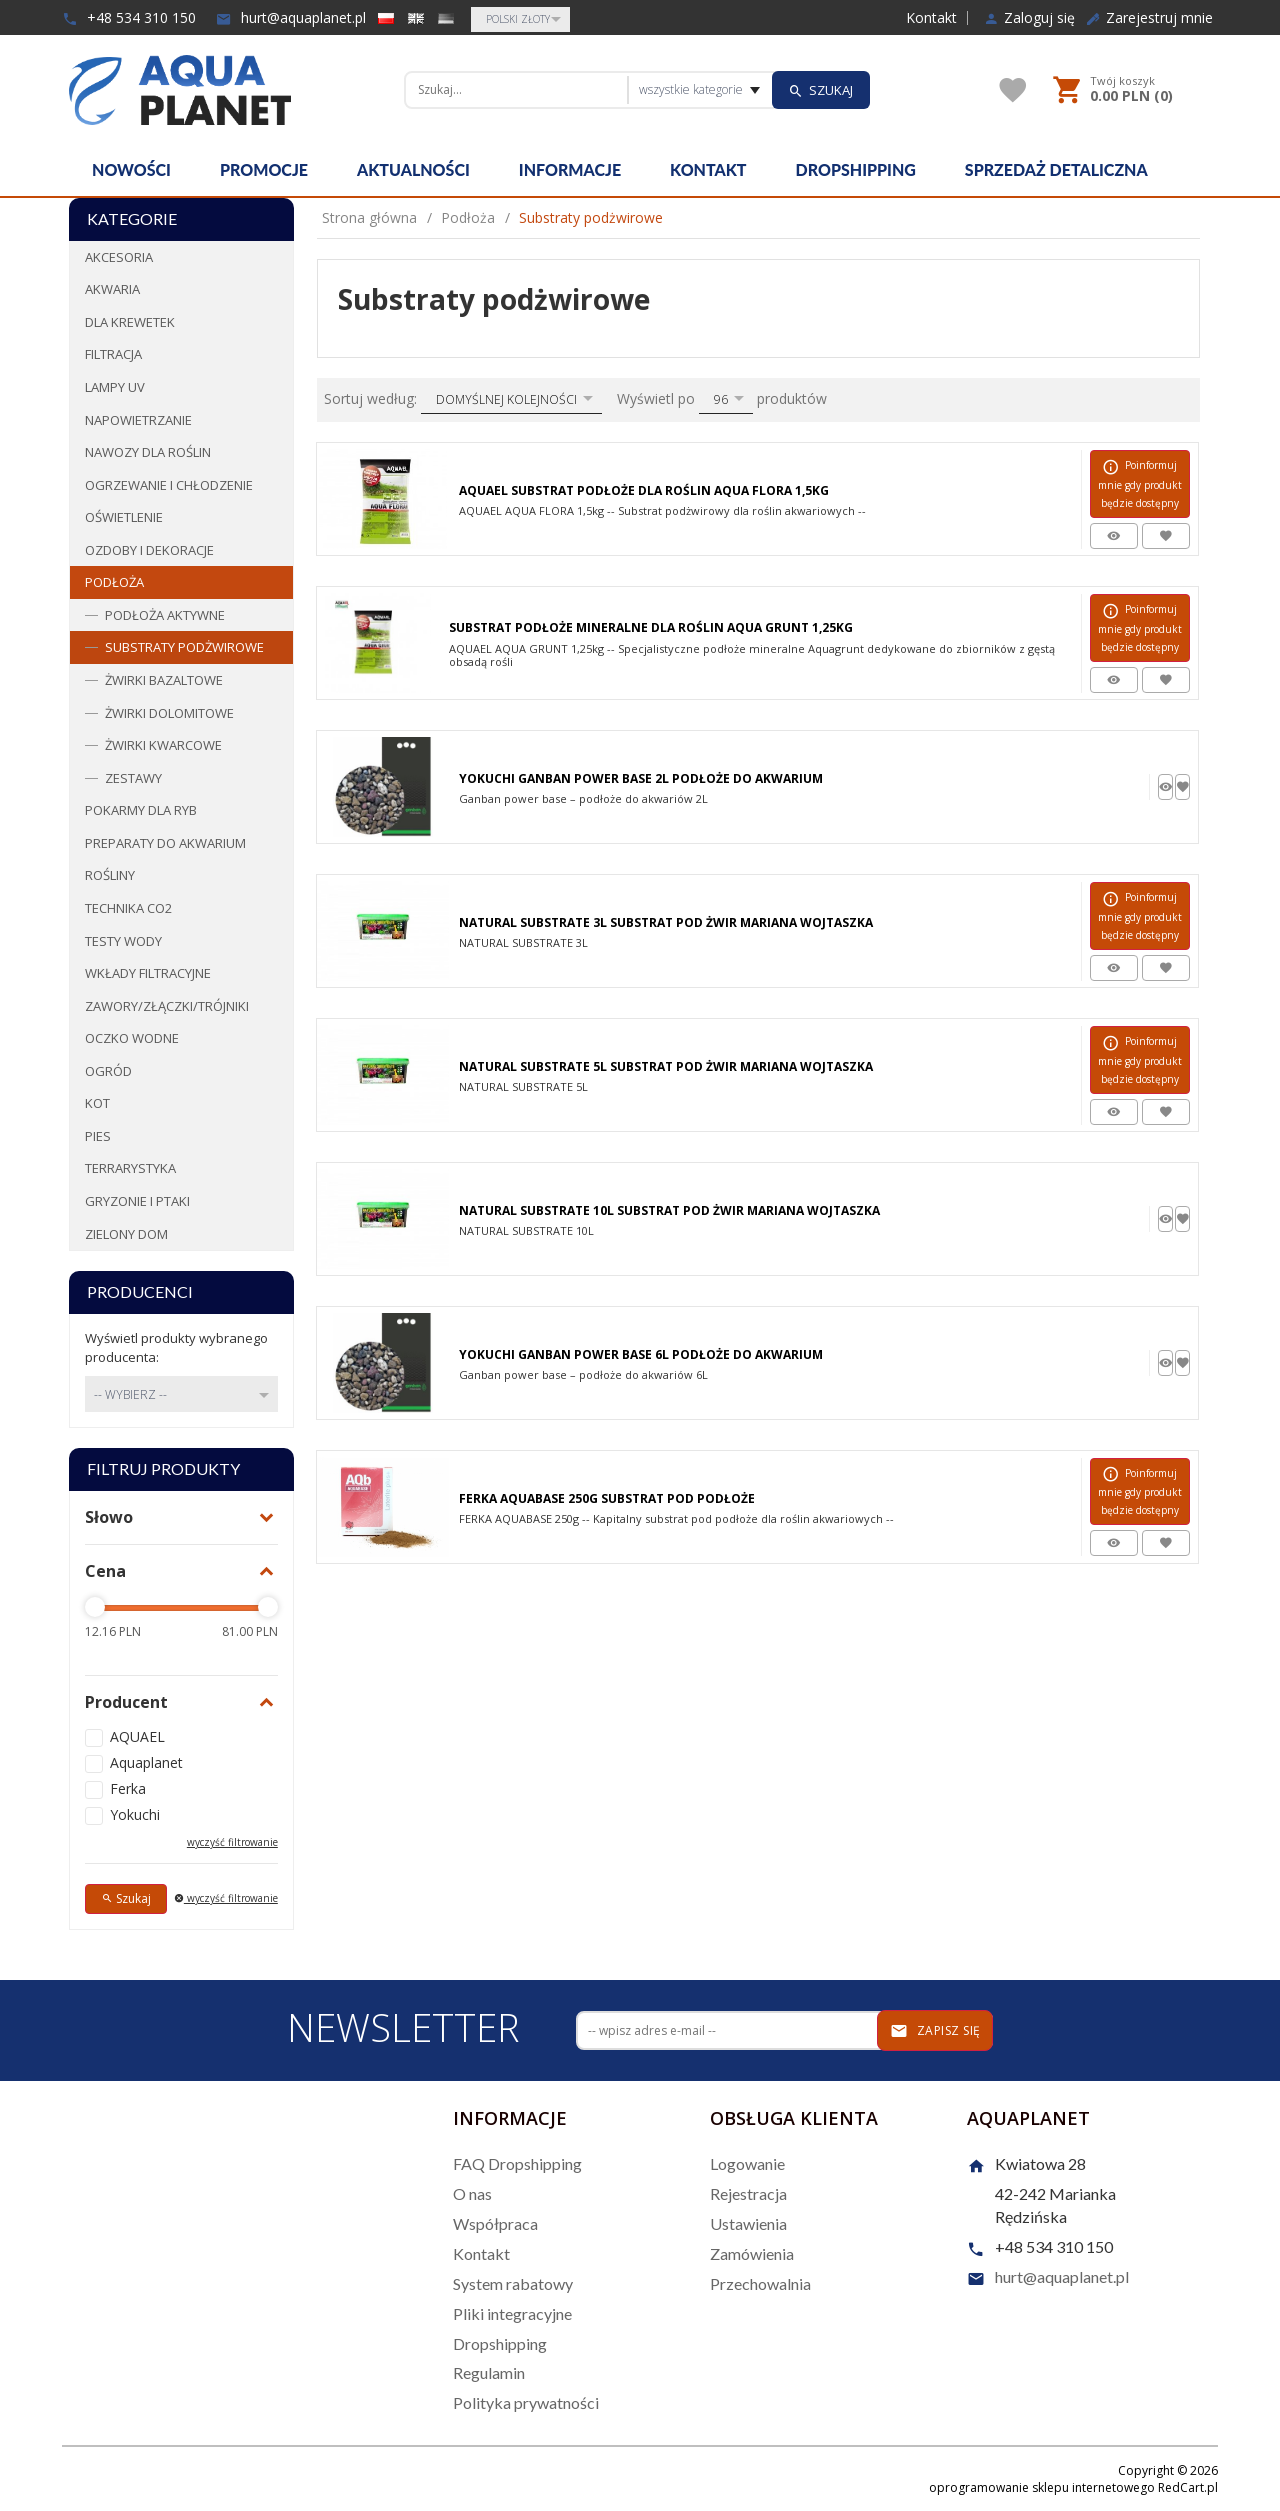  What do you see at coordinates (131, 169) in the screenshot?
I see `Nowości` at bounding box center [131, 169].